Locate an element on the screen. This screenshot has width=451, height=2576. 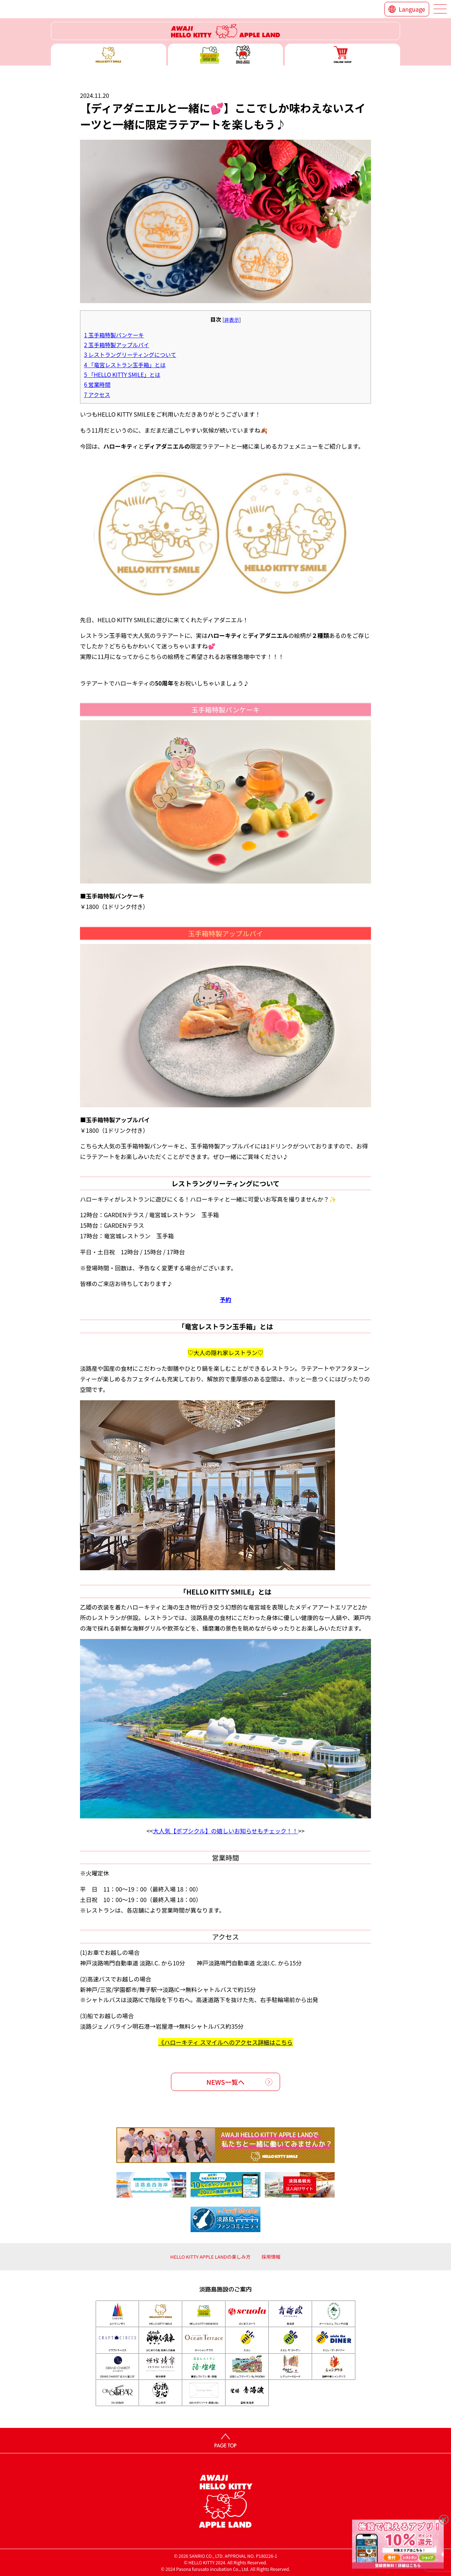
非表示 is located at coordinates (231, 319).